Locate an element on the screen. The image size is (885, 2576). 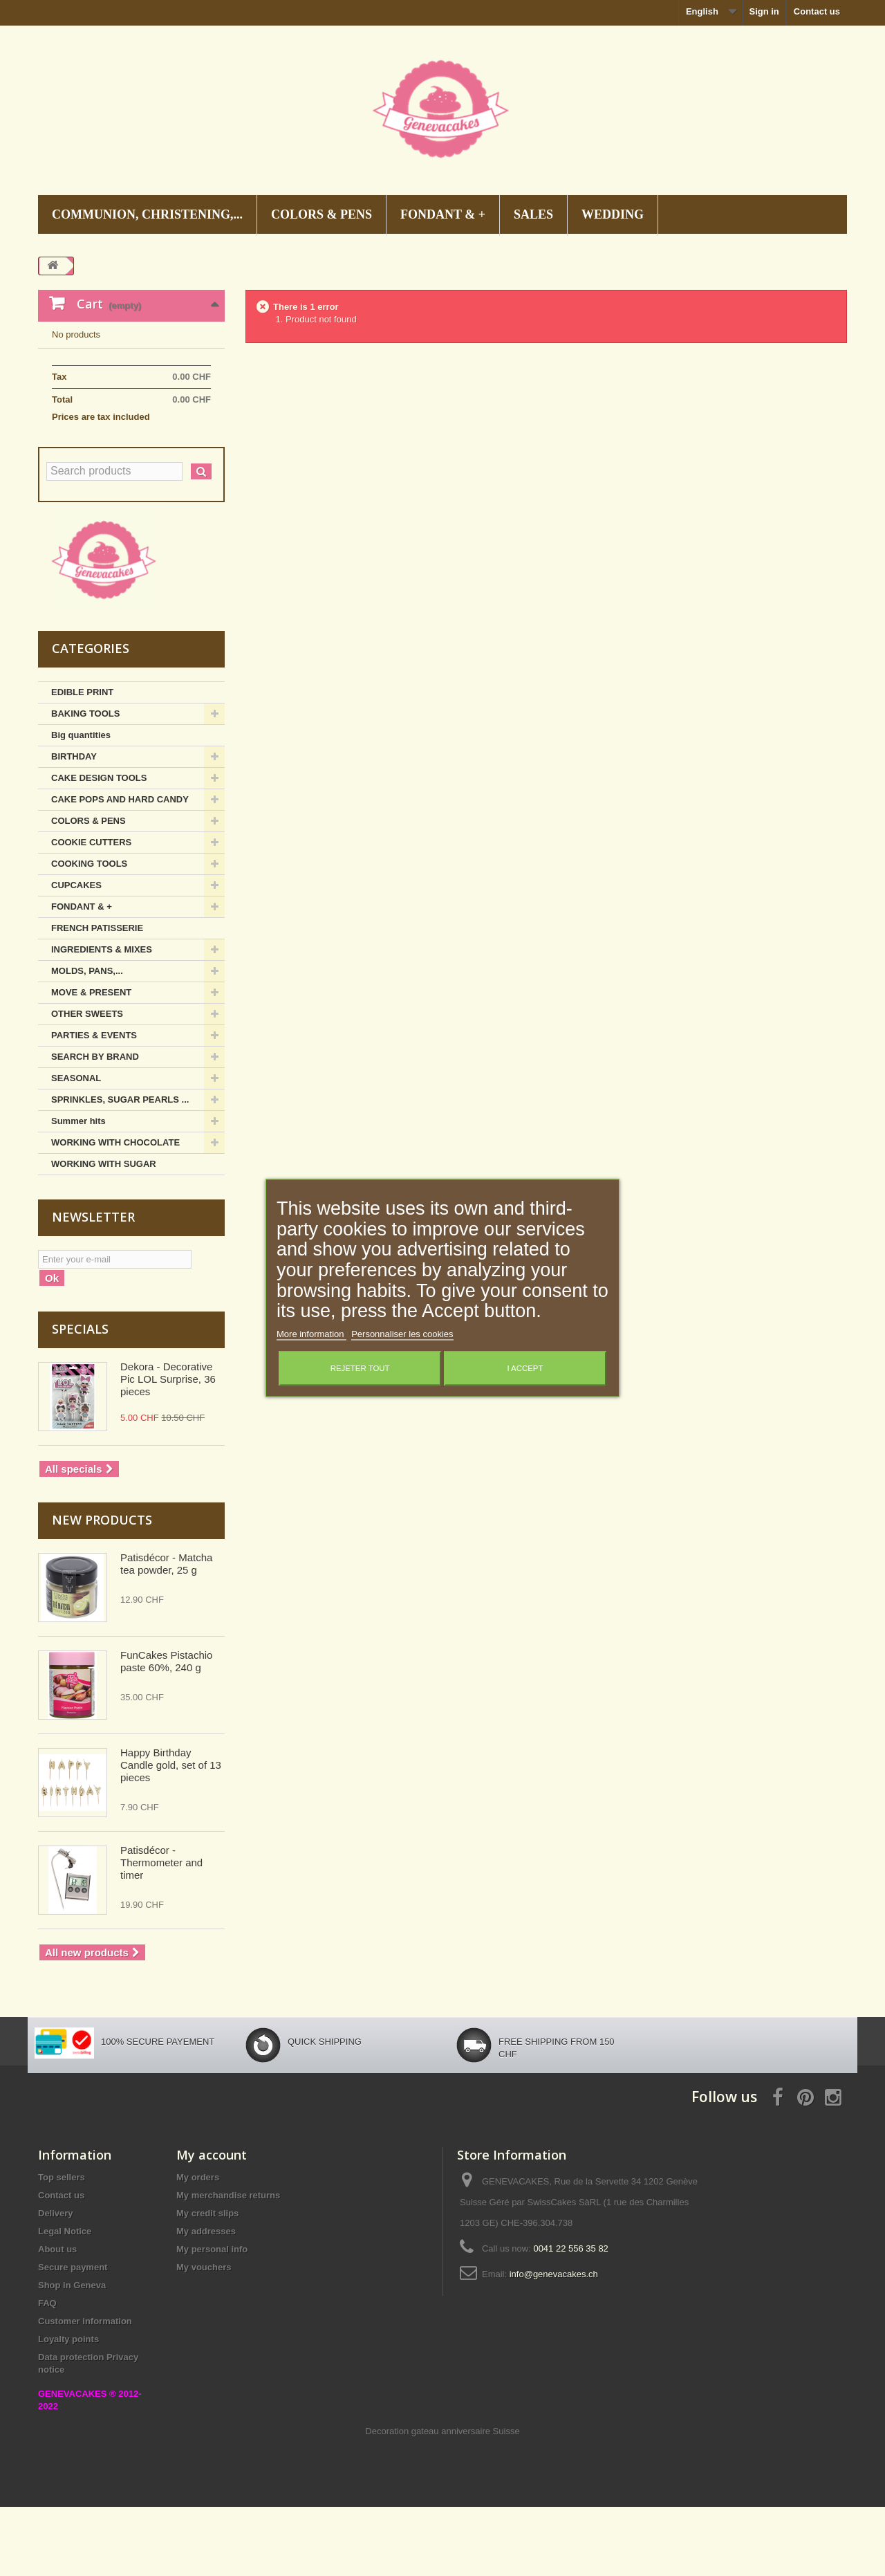
SEASONAL is located at coordinates (76, 1147).